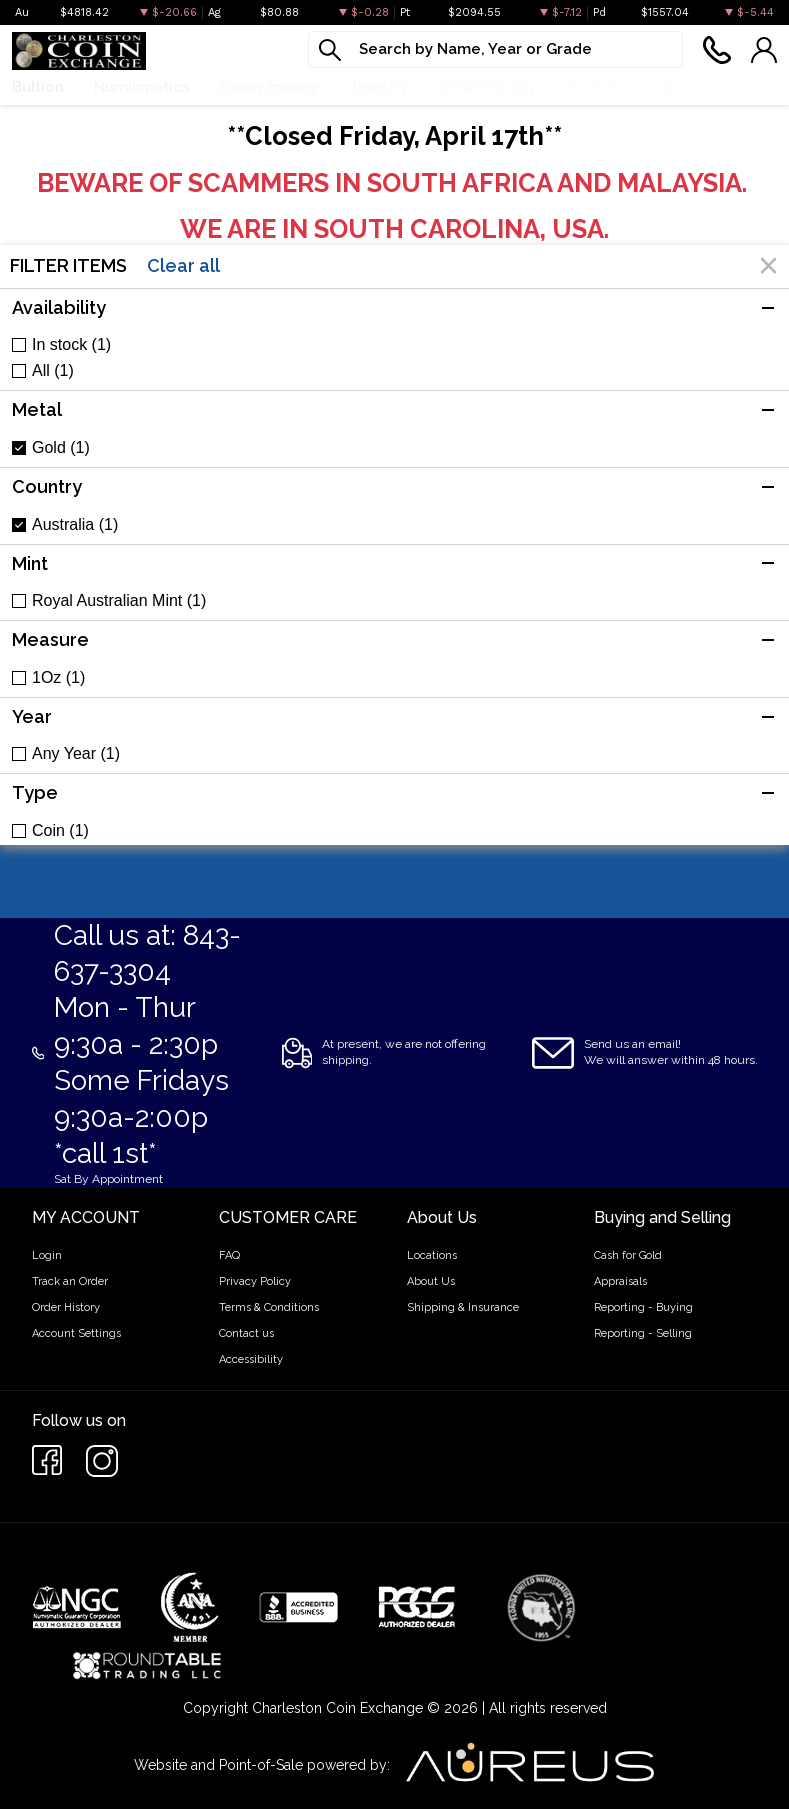 Image resolution: width=789 pixels, height=1809 pixels. I want to click on Contact us, so click(246, 1333).